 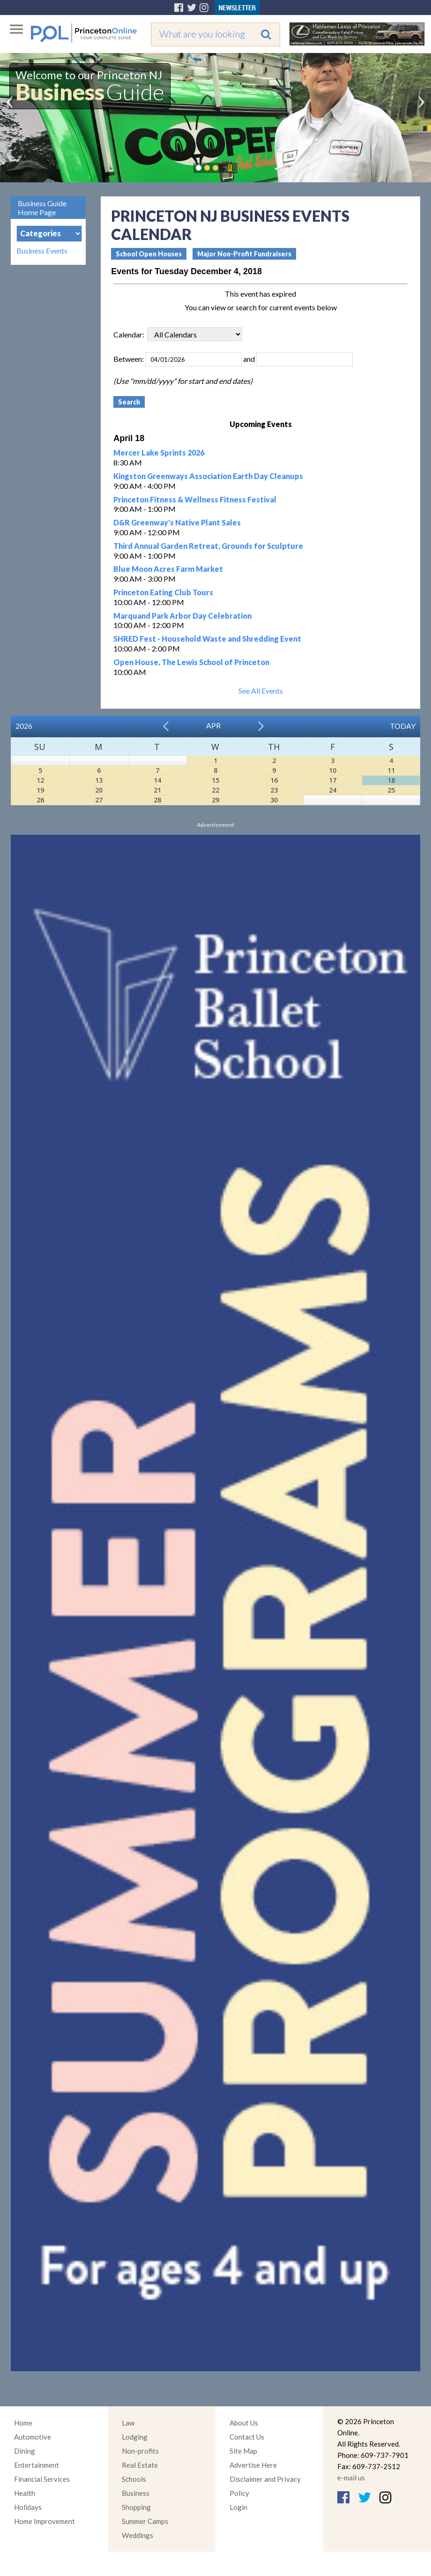 What do you see at coordinates (238, 2507) in the screenshot?
I see `Login` at bounding box center [238, 2507].